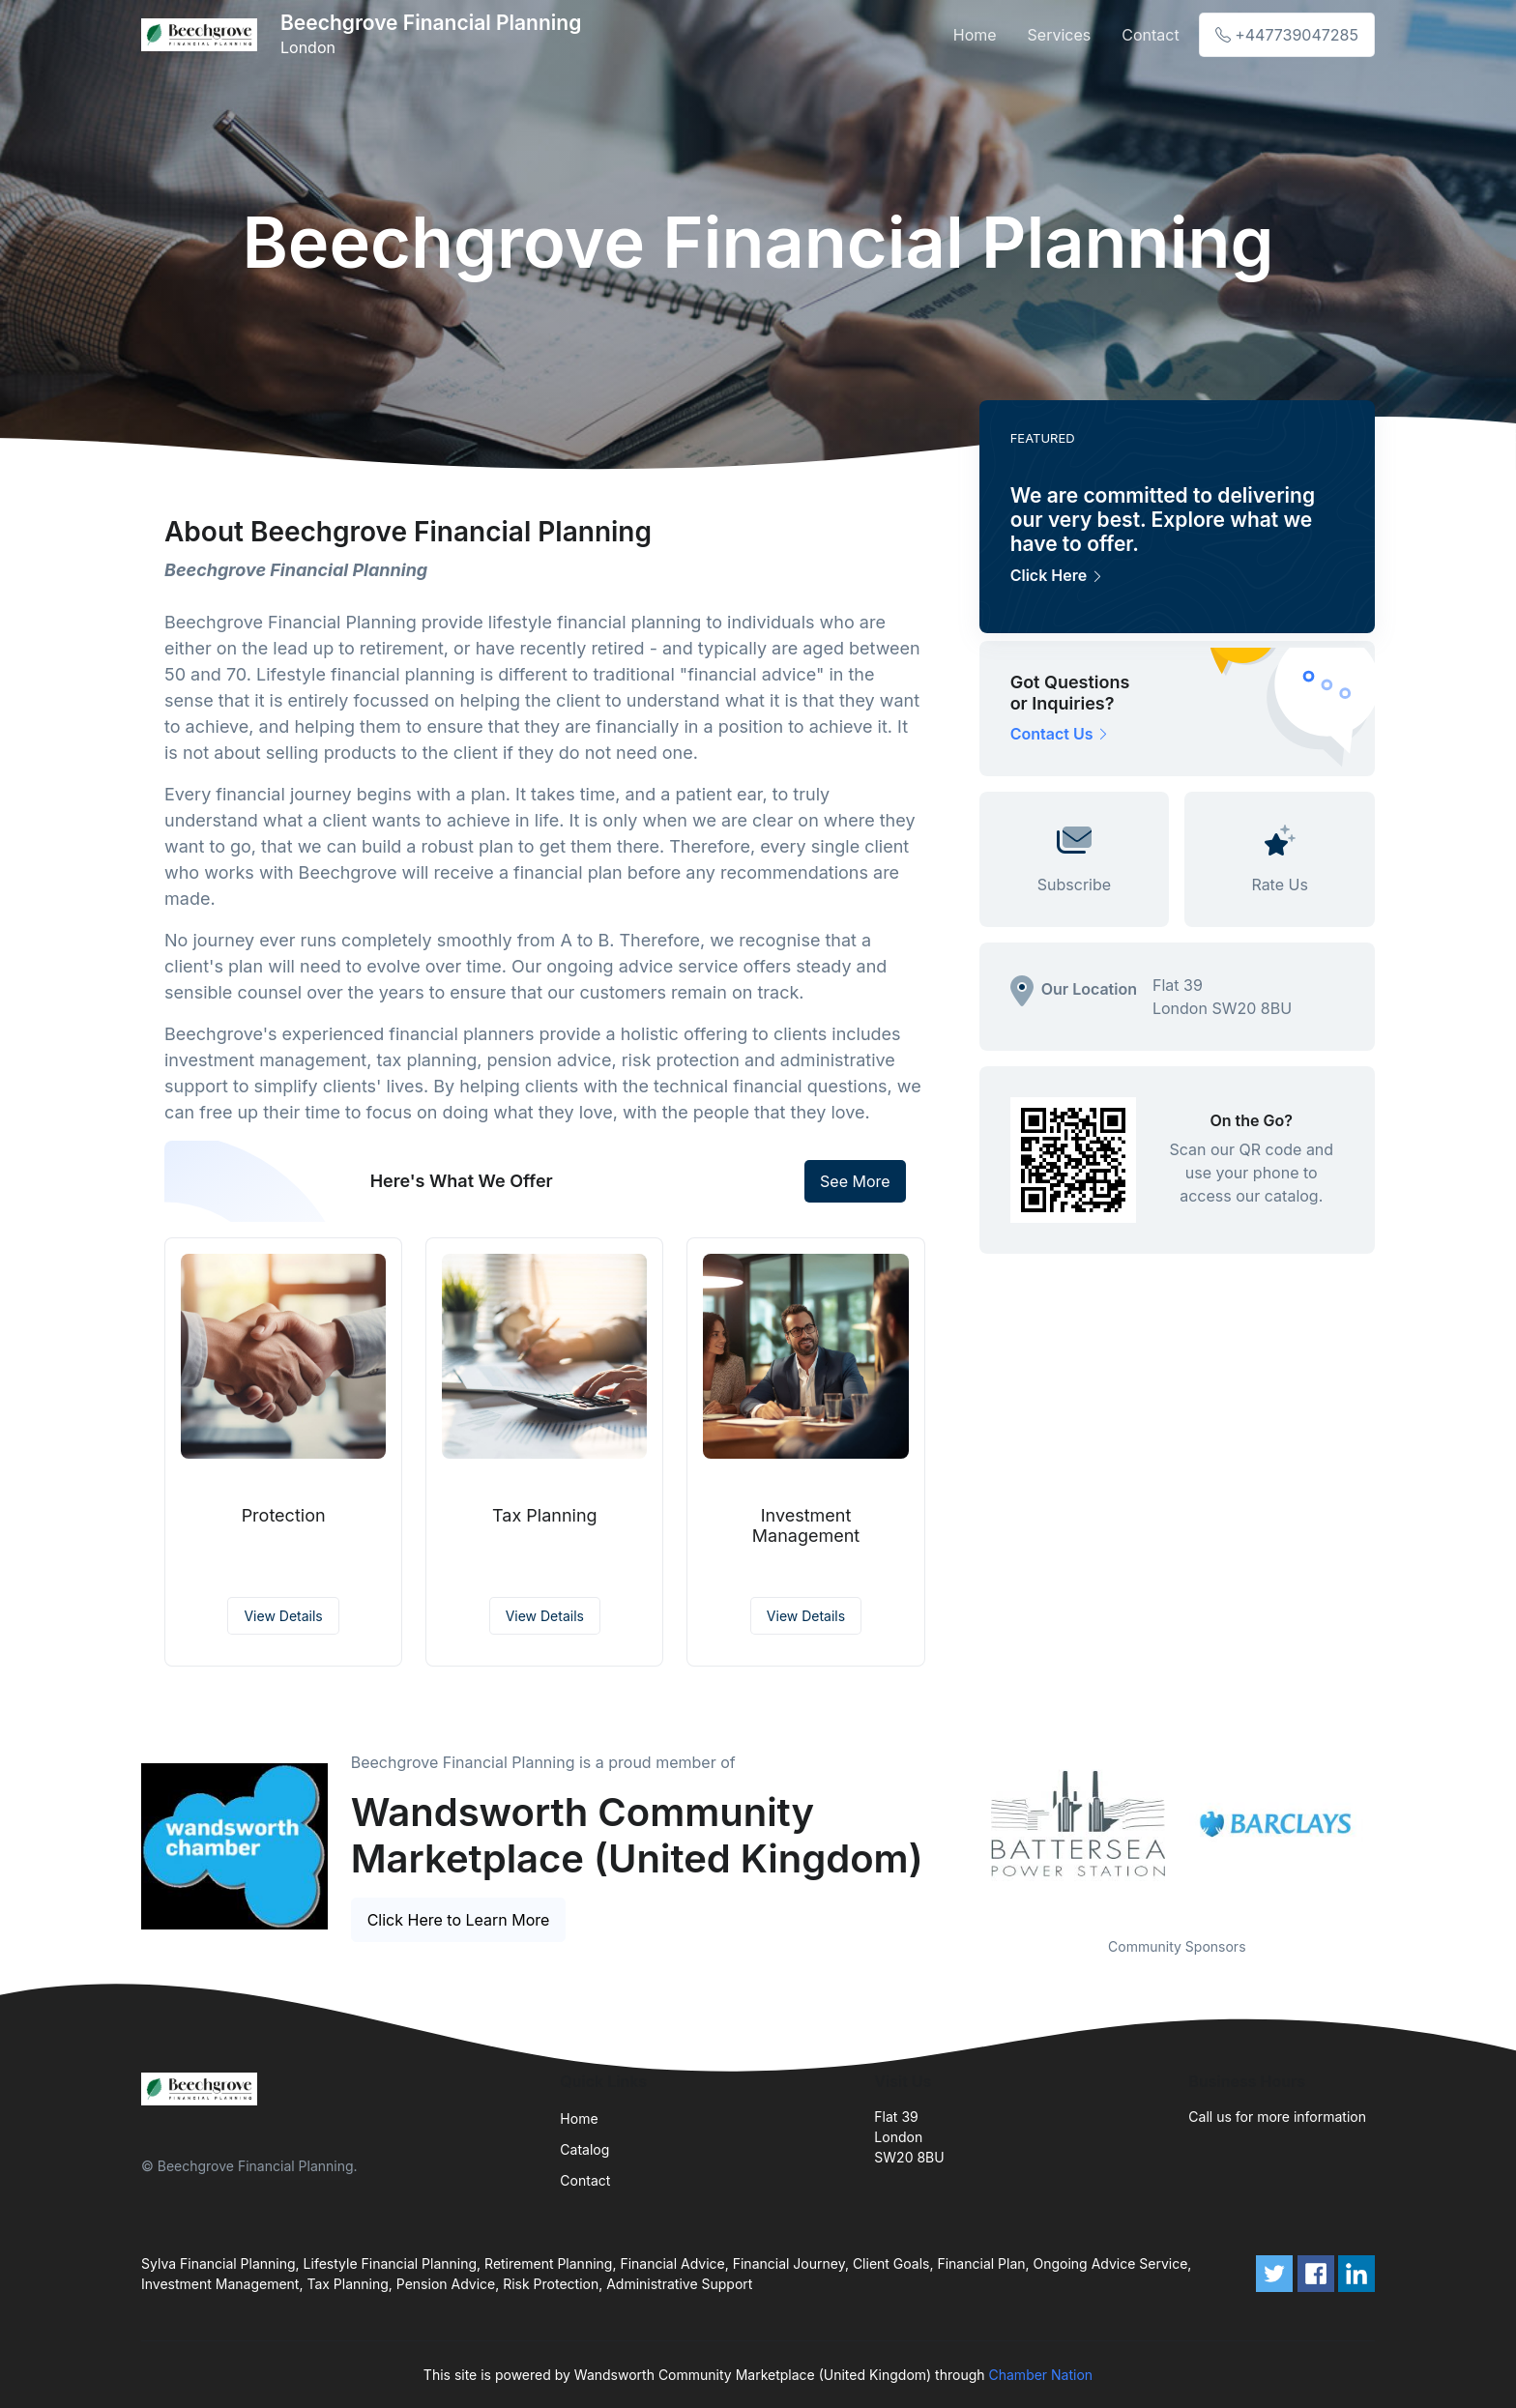 This screenshot has width=1516, height=2408. Describe the element at coordinates (806, 1526) in the screenshot. I see `Investment Management` at that location.